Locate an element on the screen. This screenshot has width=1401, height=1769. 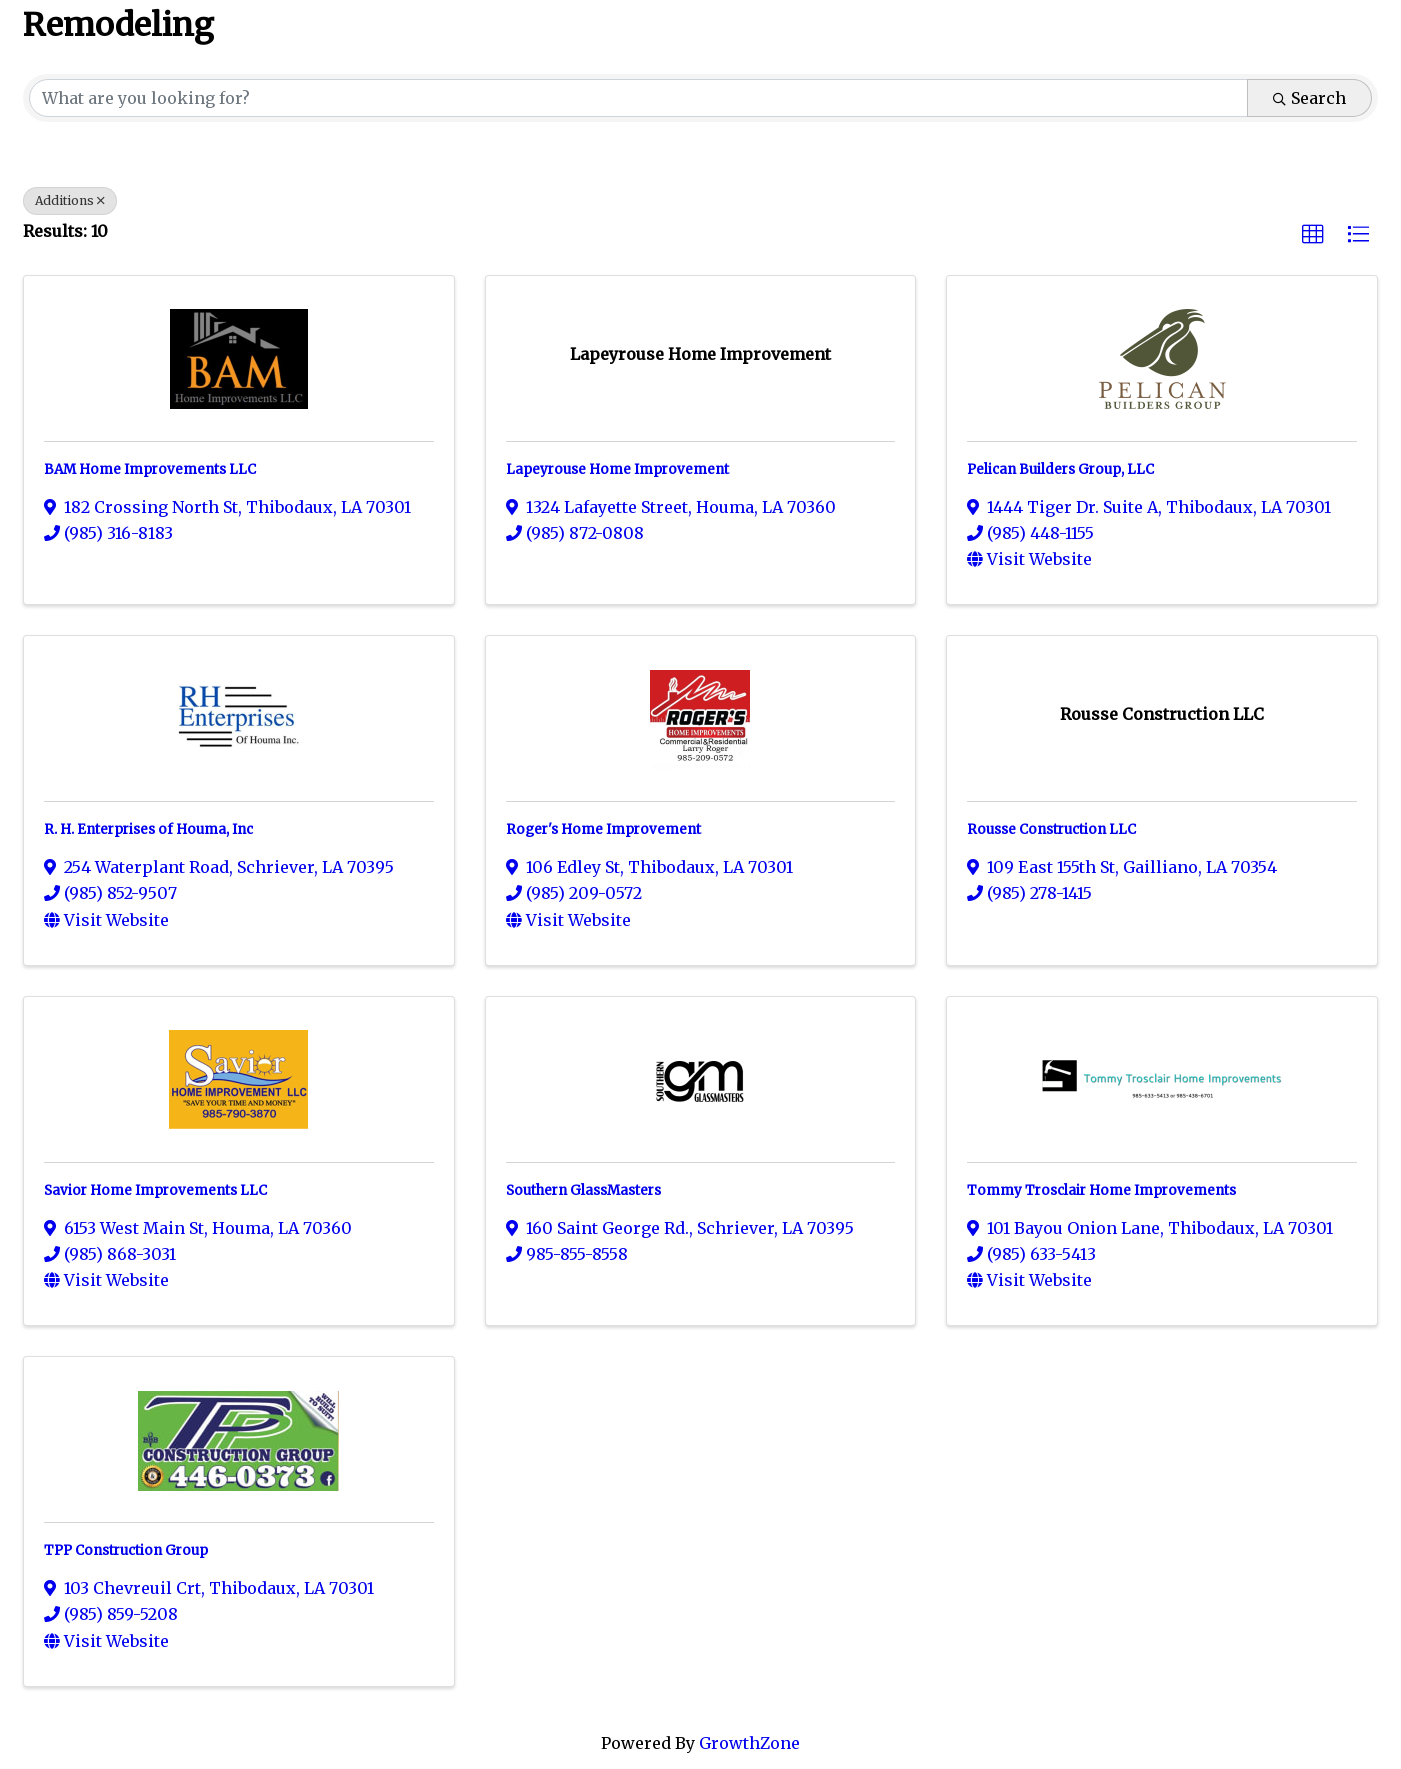
[Search by keyword] is located at coordinates (638, 98).